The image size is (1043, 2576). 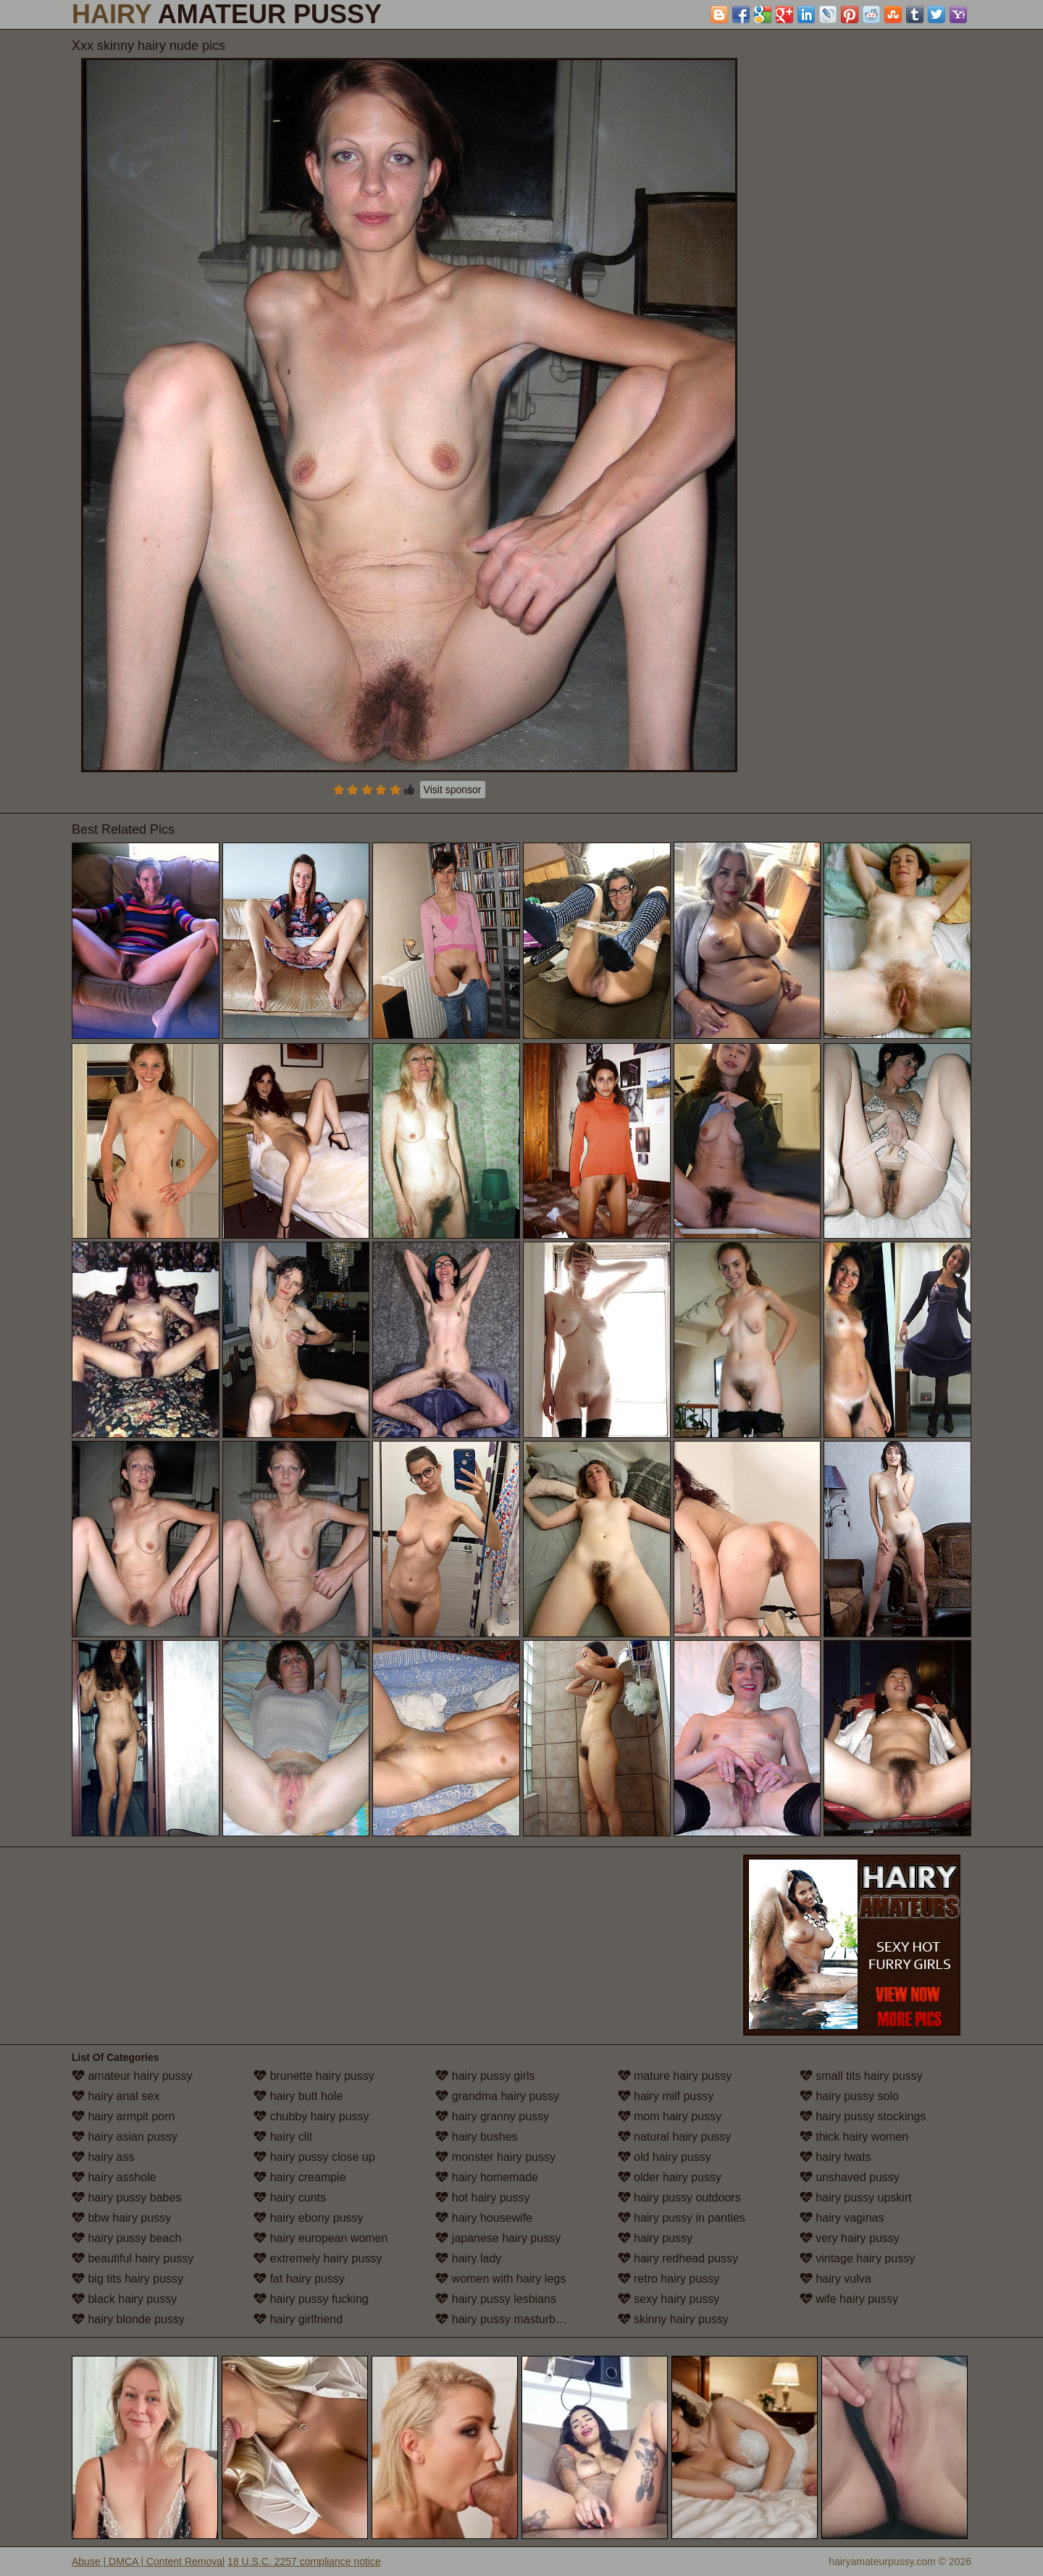 What do you see at coordinates (124, 2299) in the screenshot?
I see `black hairy pussy` at bounding box center [124, 2299].